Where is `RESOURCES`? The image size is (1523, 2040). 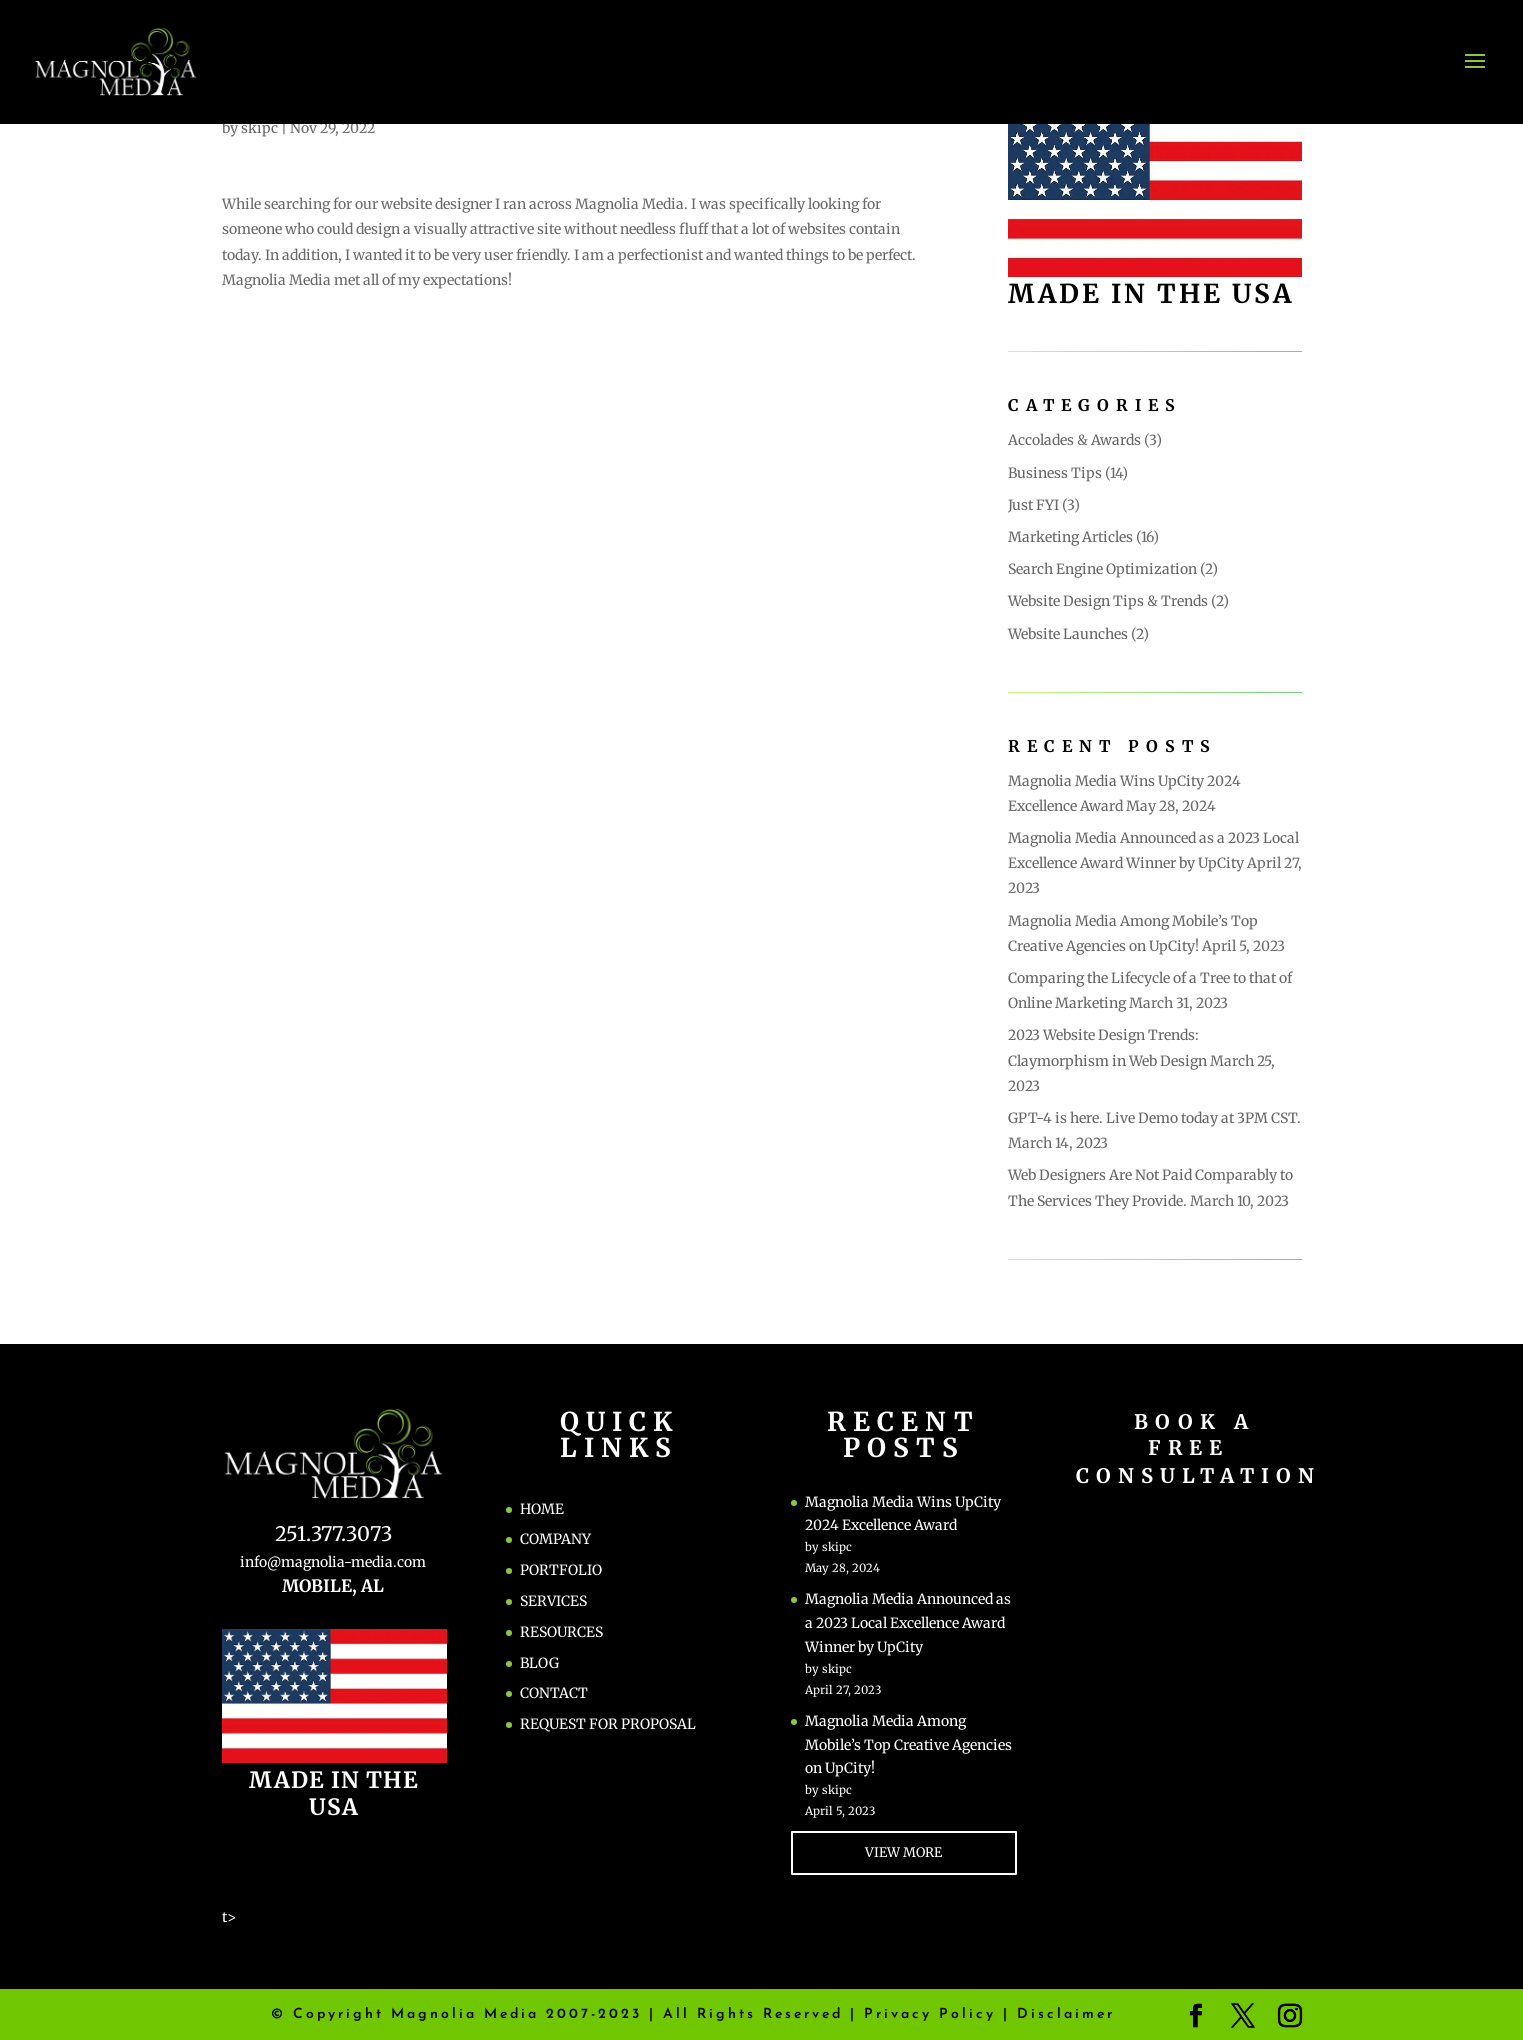
RESOURCES is located at coordinates (561, 1632).